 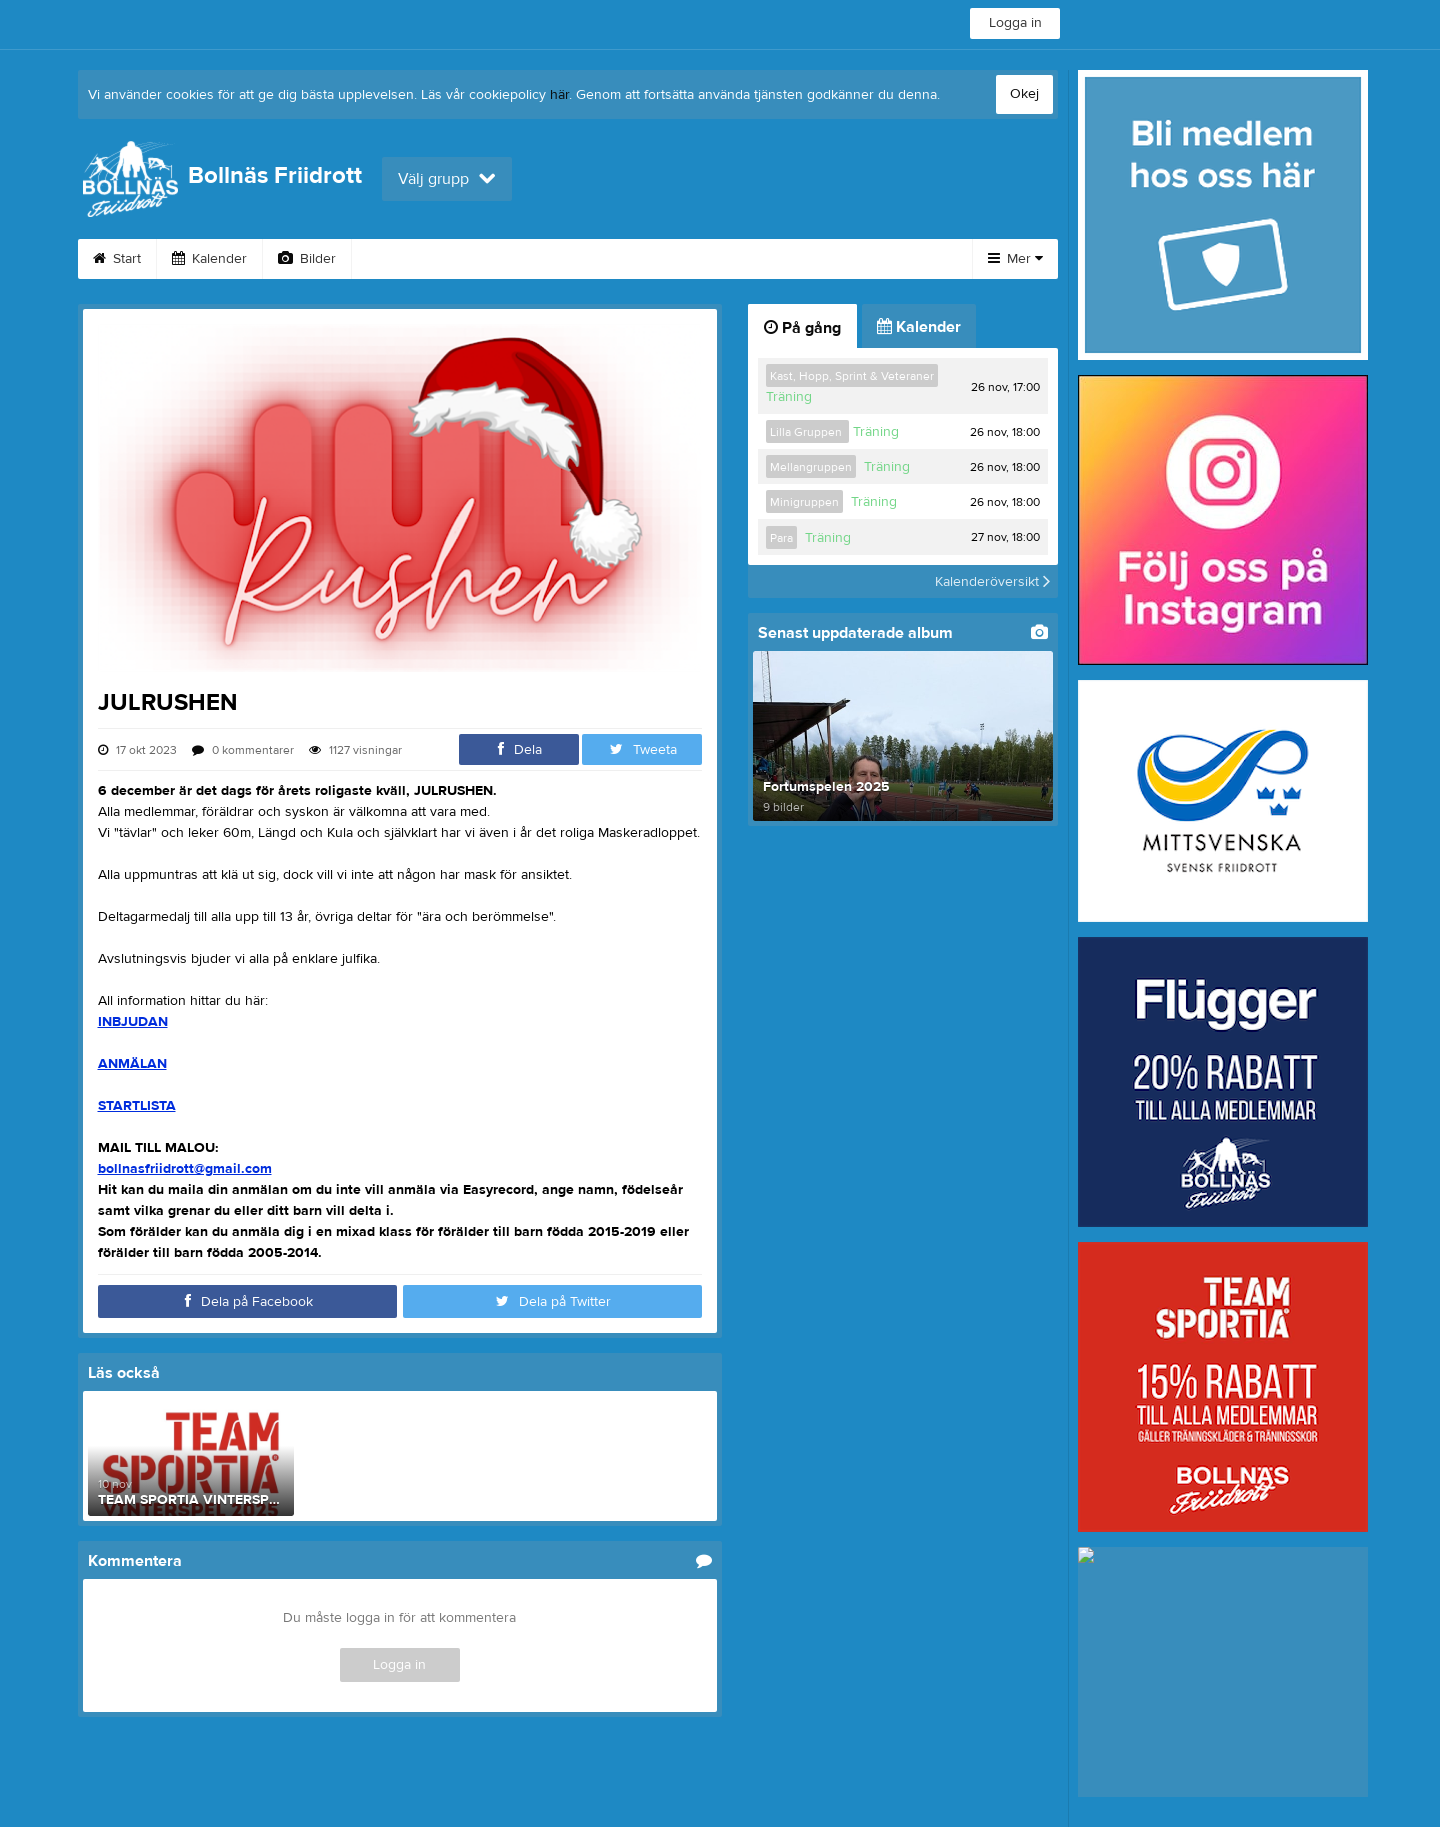 What do you see at coordinates (209, 259) in the screenshot?
I see `Kalender` at bounding box center [209, 259].